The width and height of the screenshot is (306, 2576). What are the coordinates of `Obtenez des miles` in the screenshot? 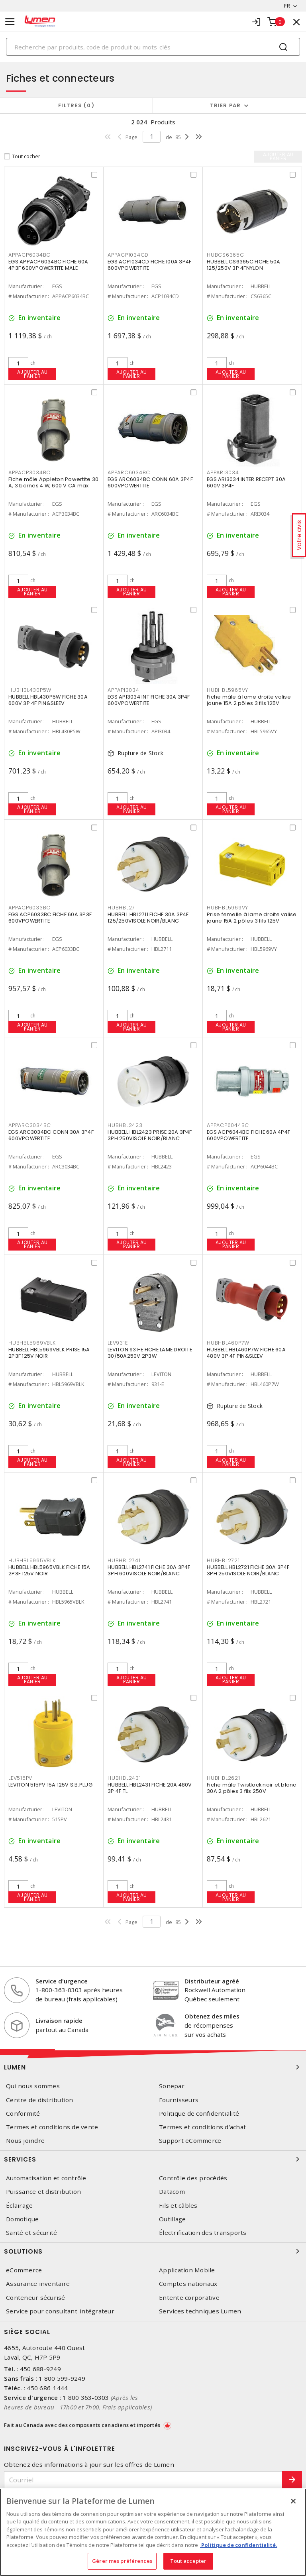 It's located at (211, 2016).